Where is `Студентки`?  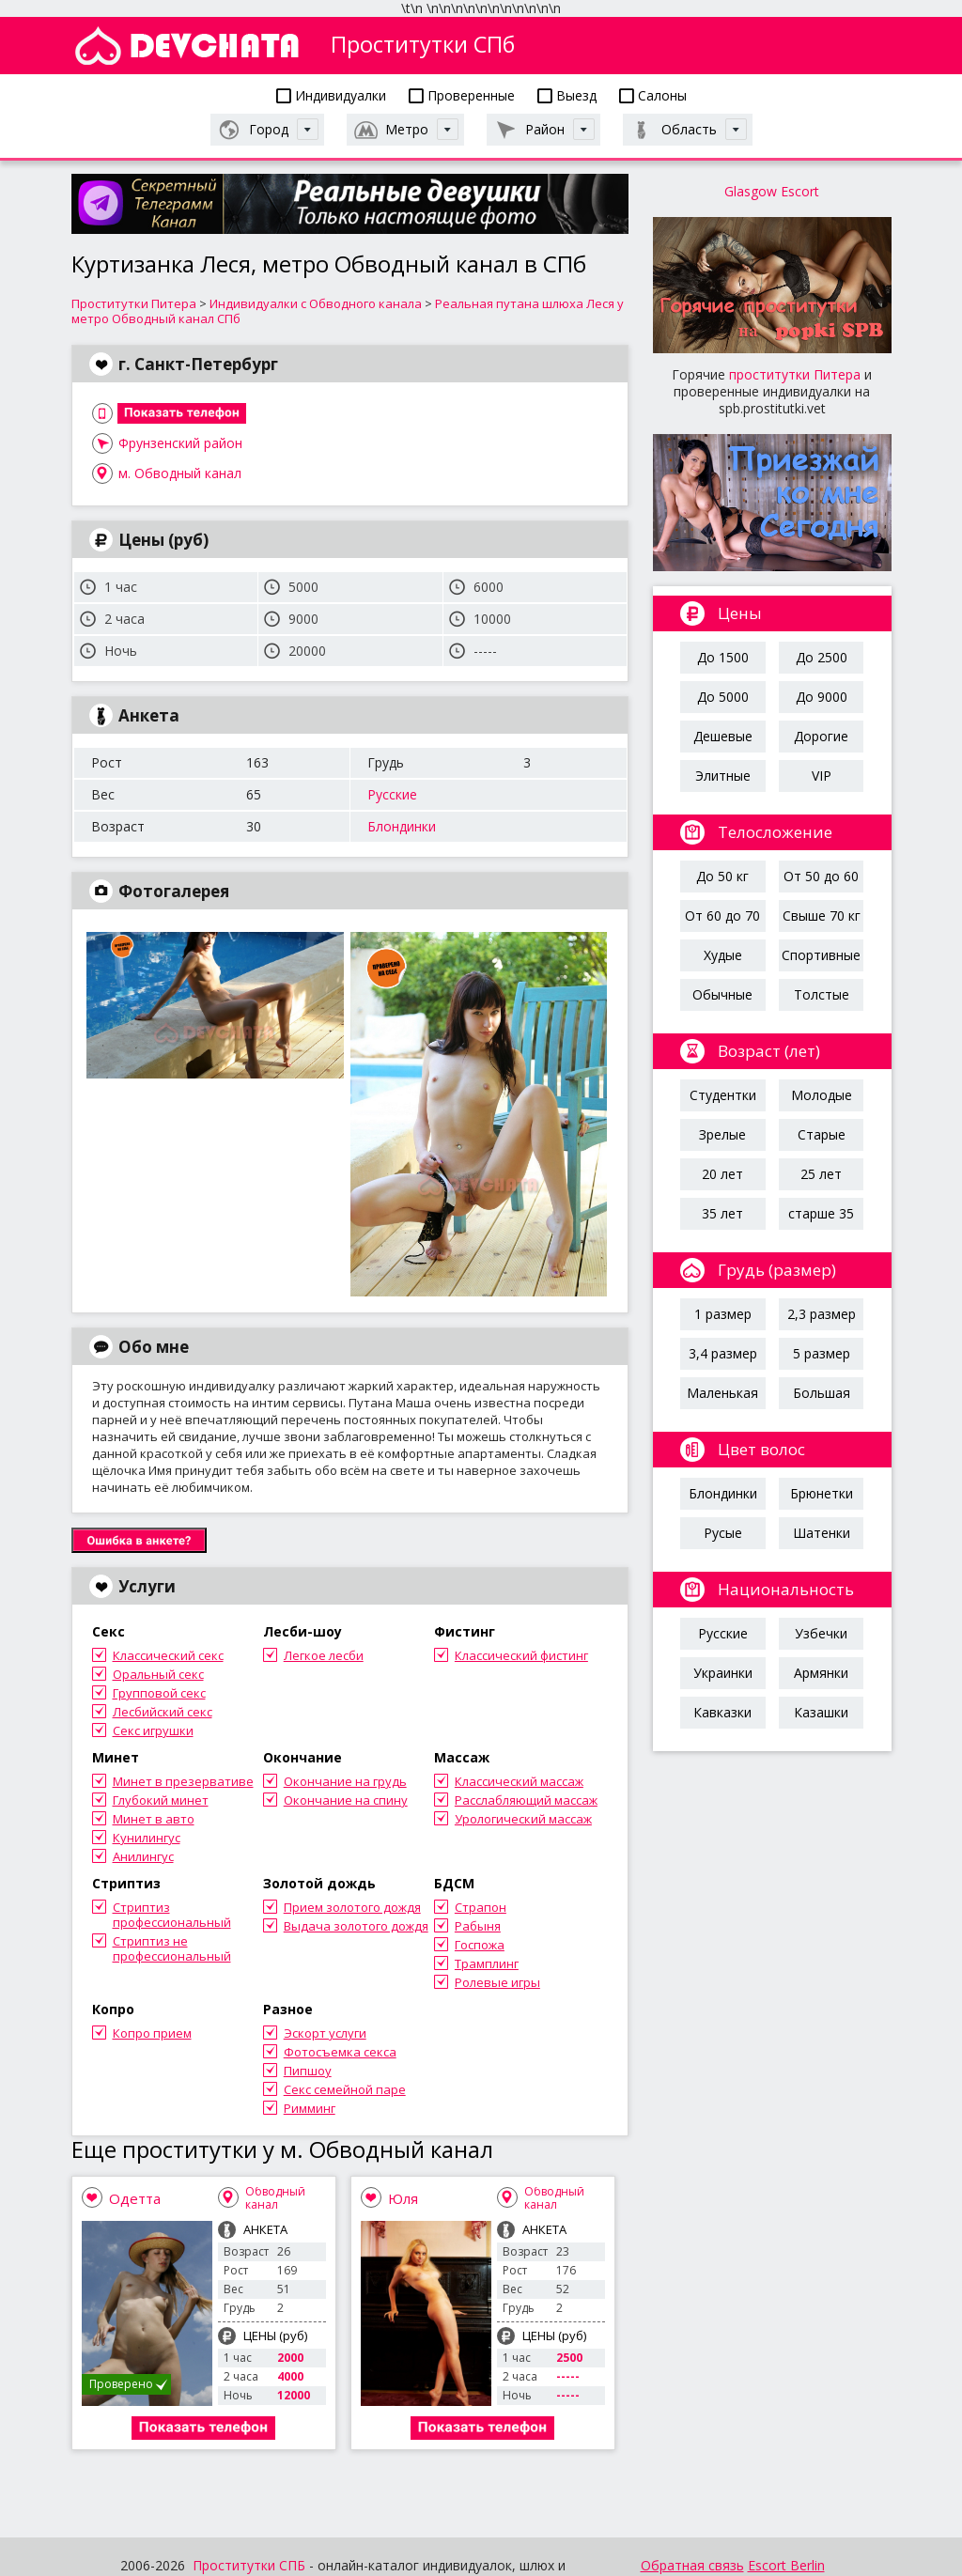
Студентки is located at coordinates (723, 1095).